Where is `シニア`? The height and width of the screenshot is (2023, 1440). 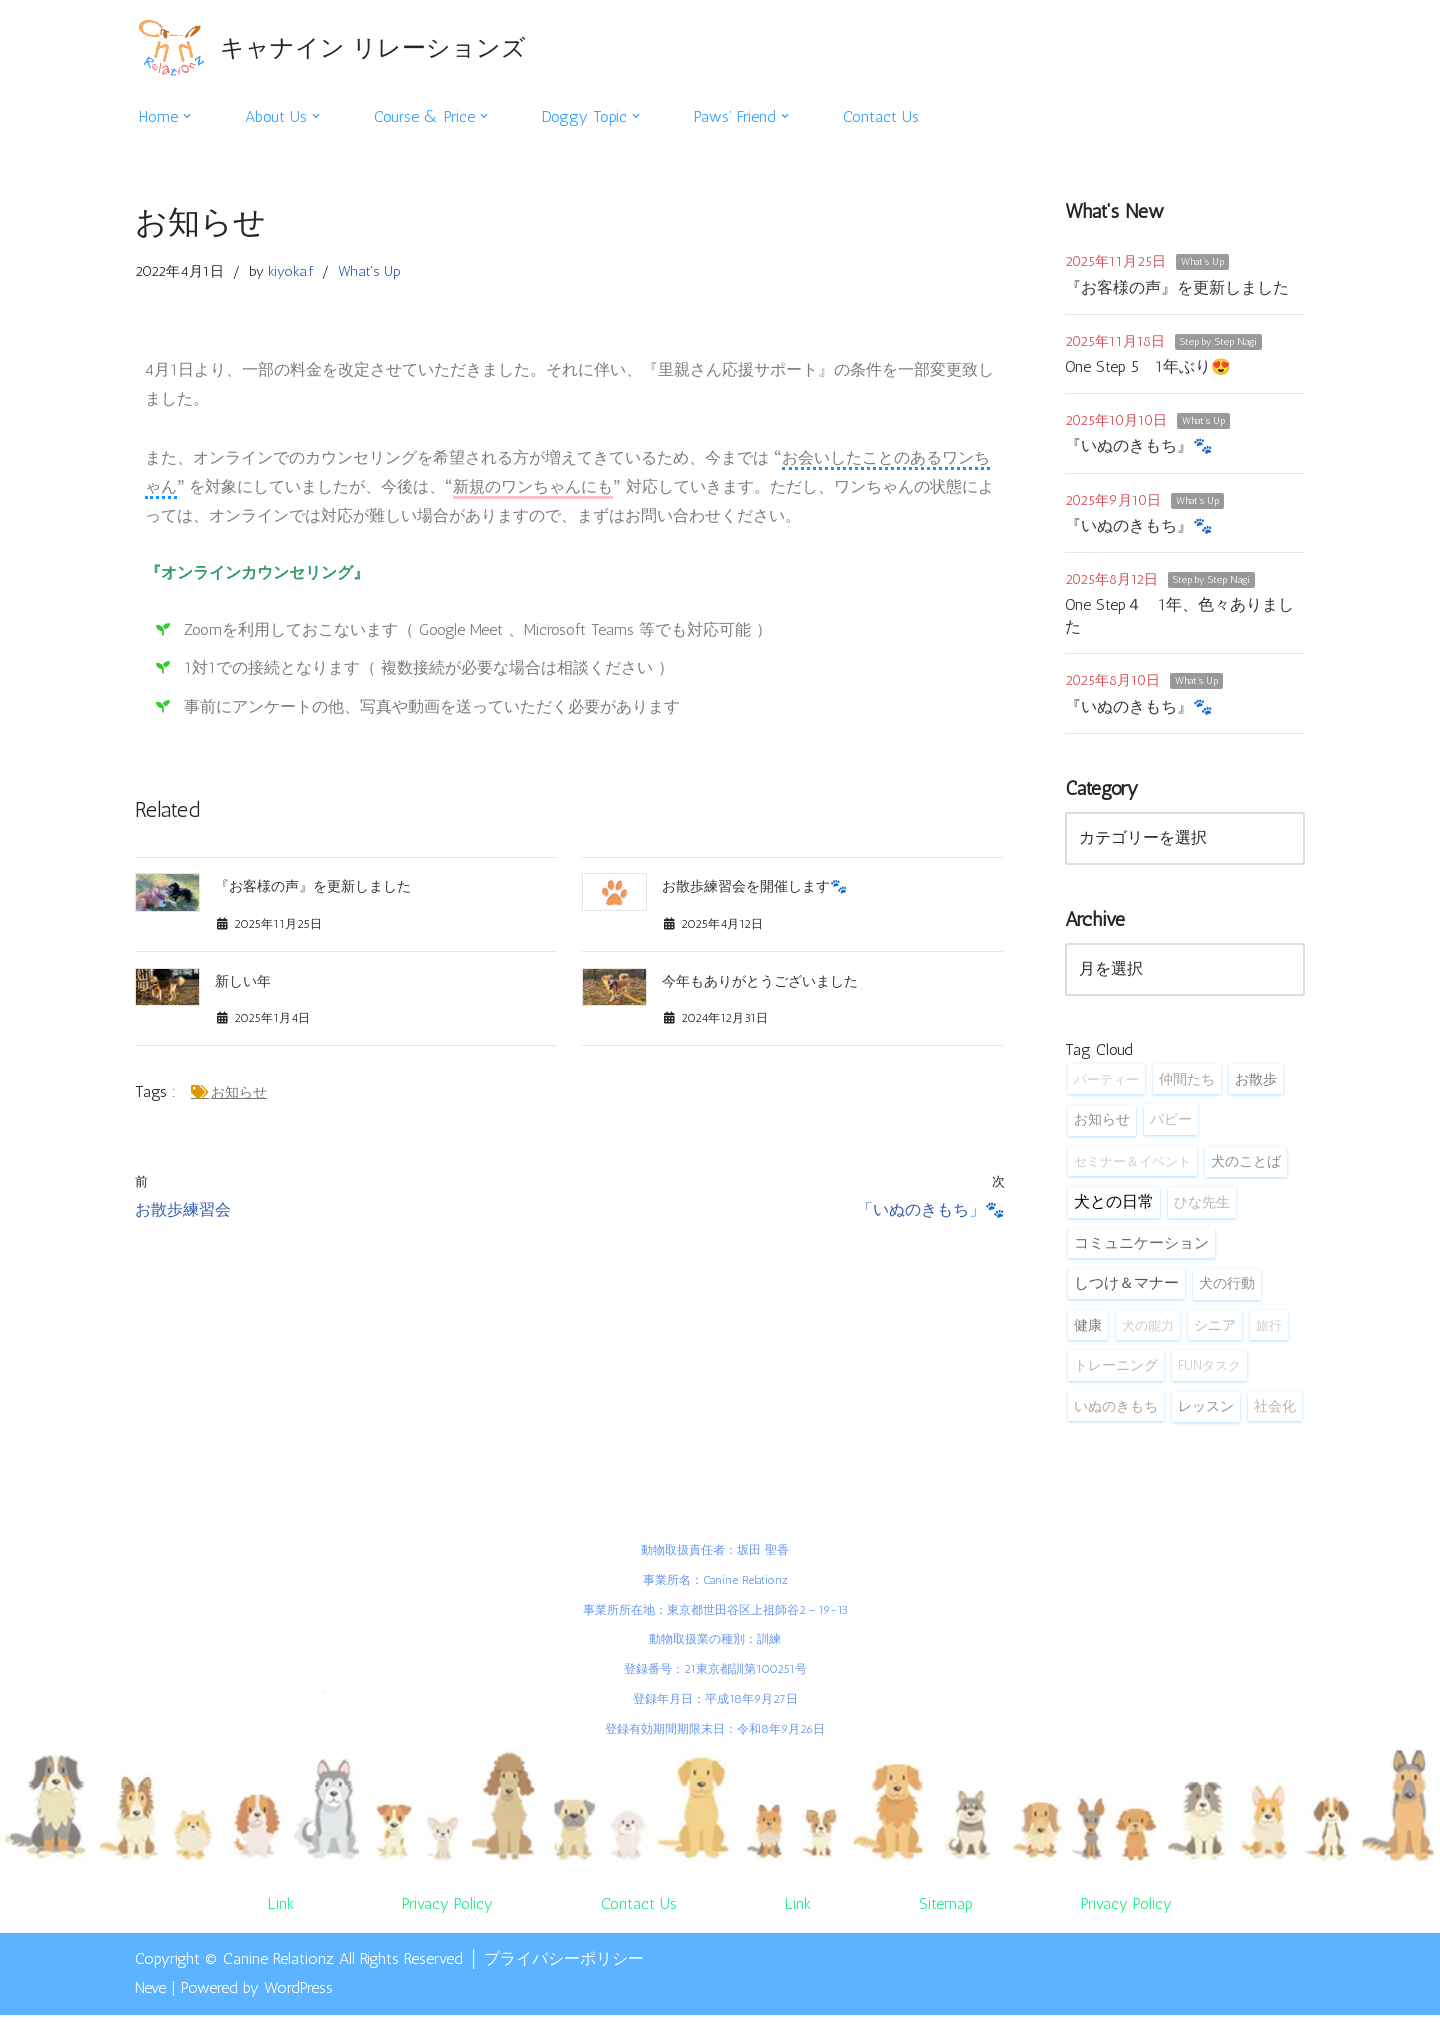
シニア is located at coordinates (1215, 1332).